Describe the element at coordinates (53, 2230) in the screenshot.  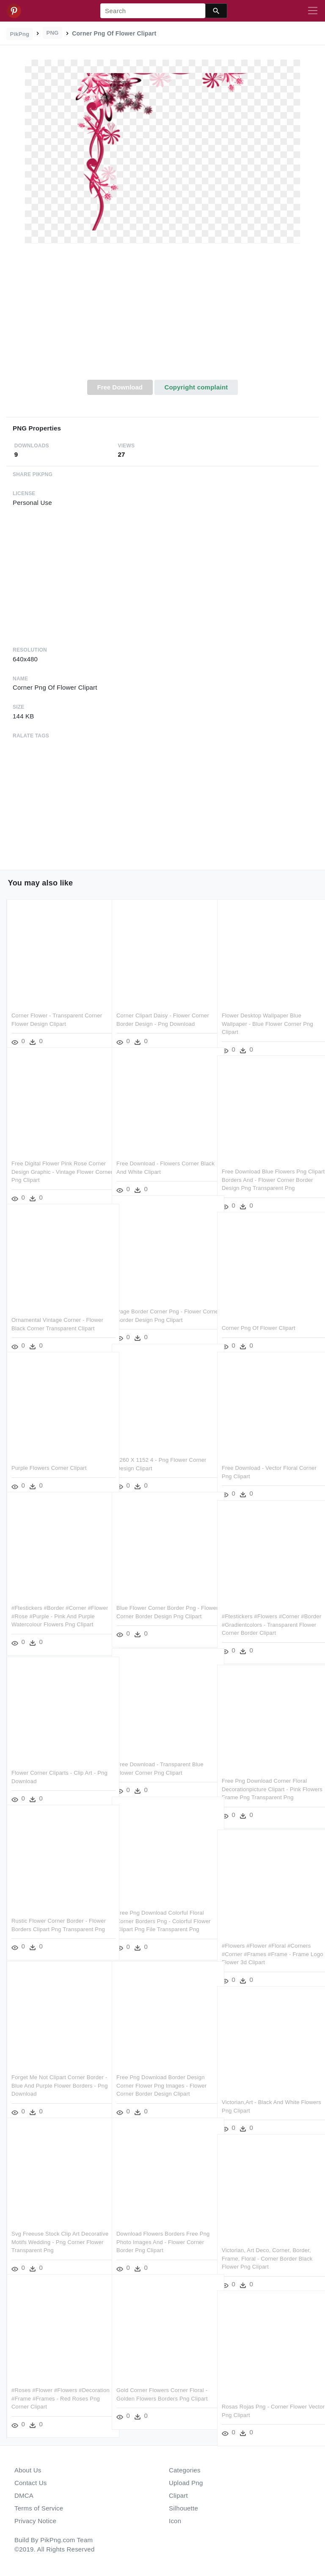
I see `Svg Freeuse Stock Clip Art Decorative Motifs Wedding - Png Corner Flower Transparent Png` at that location.